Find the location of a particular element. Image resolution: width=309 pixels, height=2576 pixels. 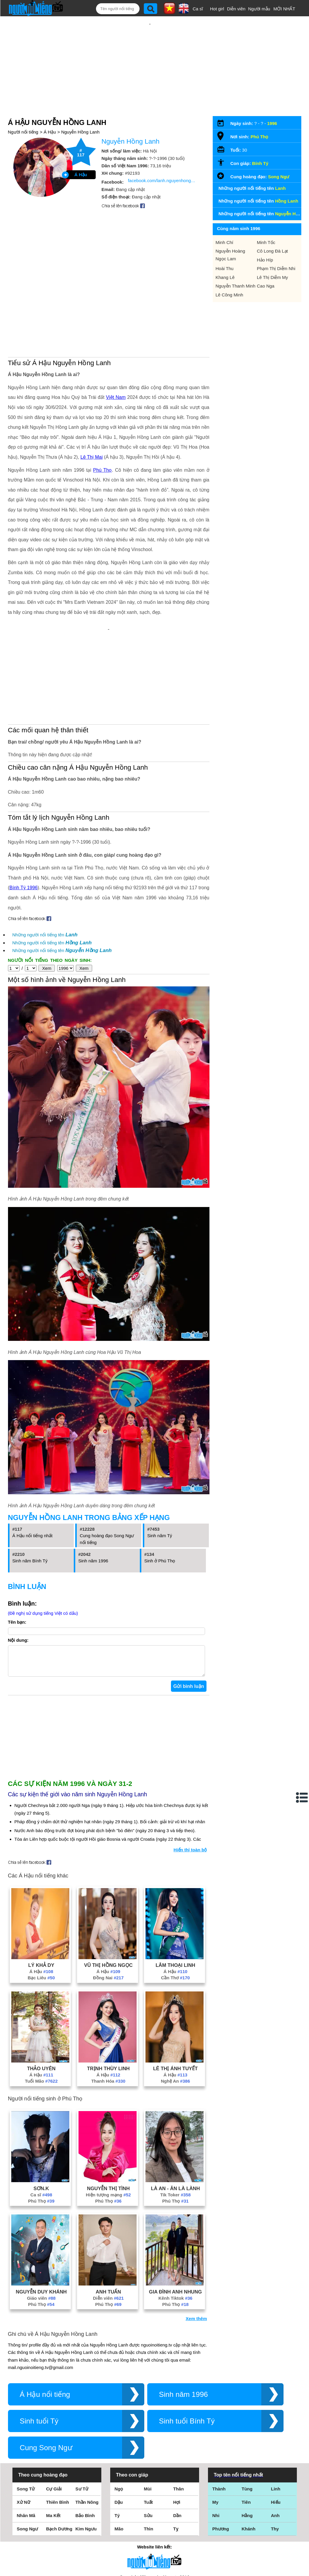

Tiên is located at coordinates (246, 2425).